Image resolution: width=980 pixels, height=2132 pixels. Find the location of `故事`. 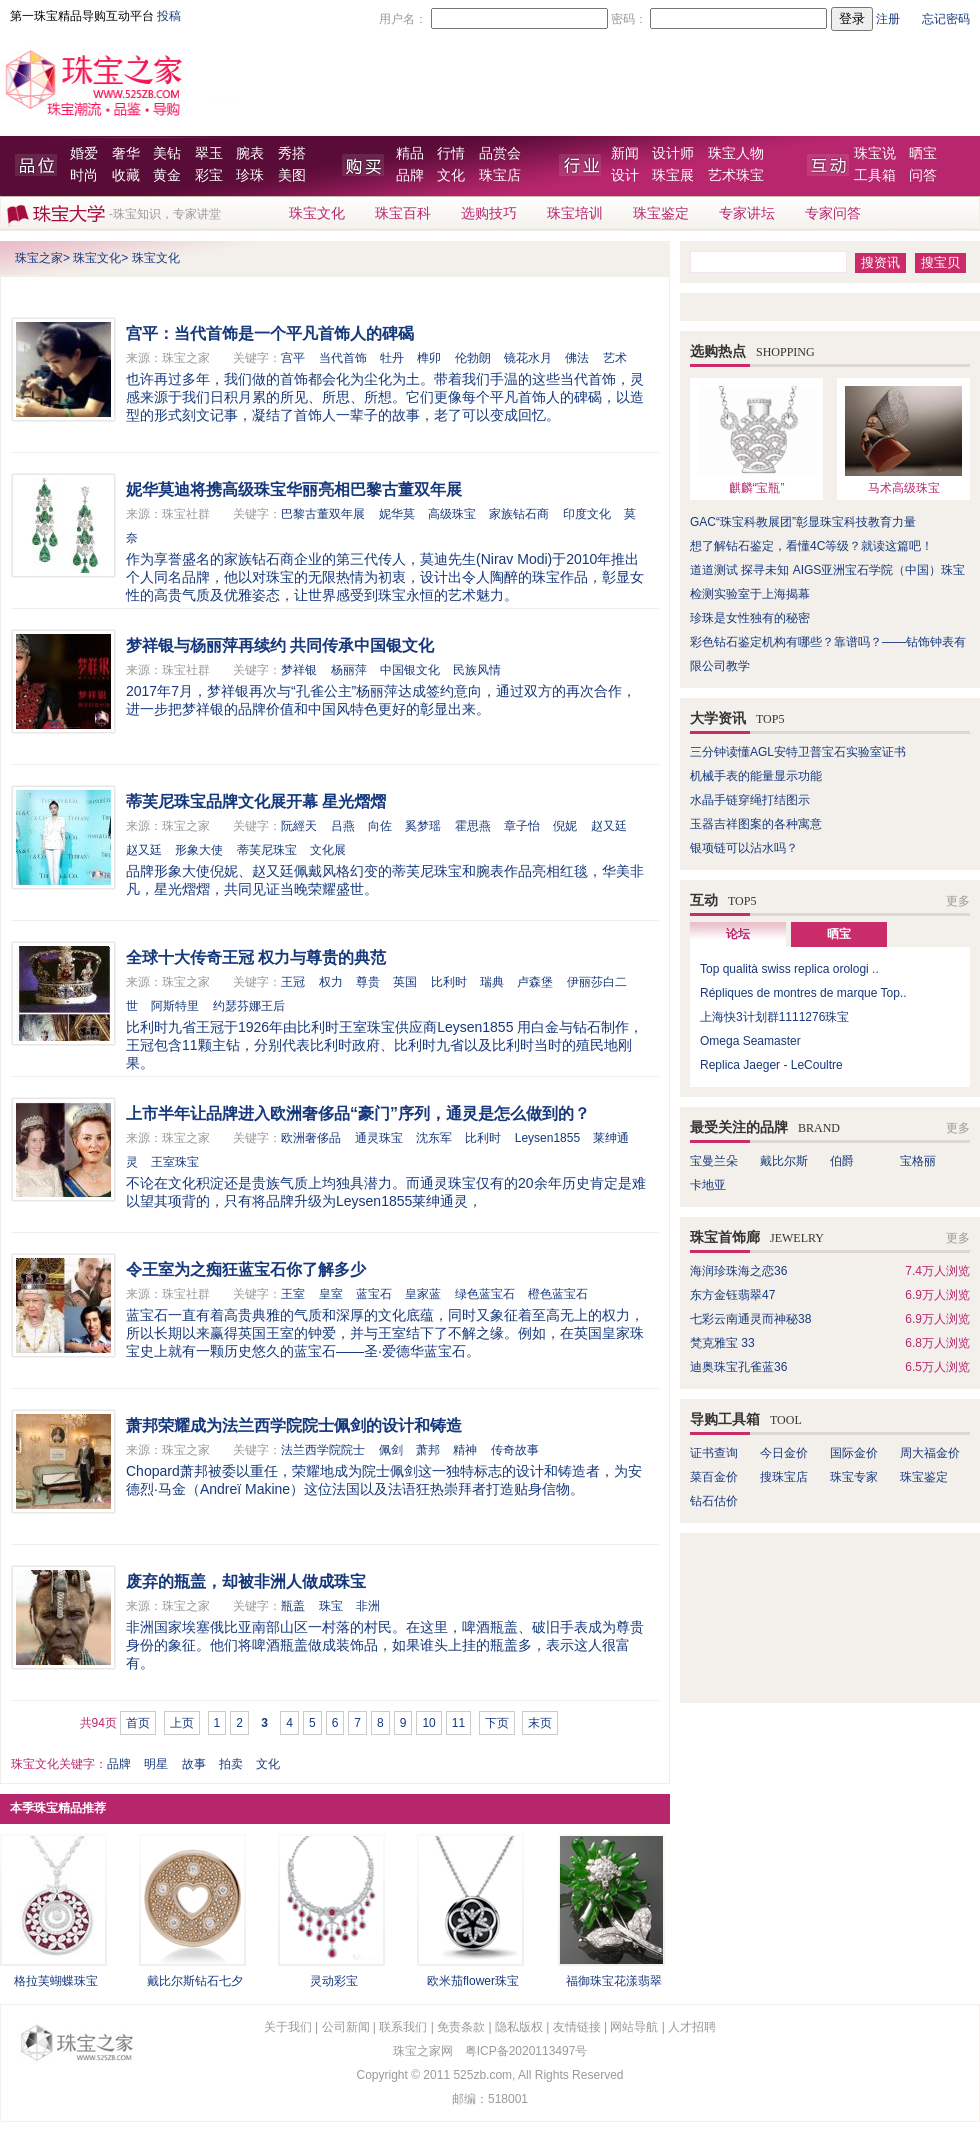

故事 is located at coordinates (194, 1764).